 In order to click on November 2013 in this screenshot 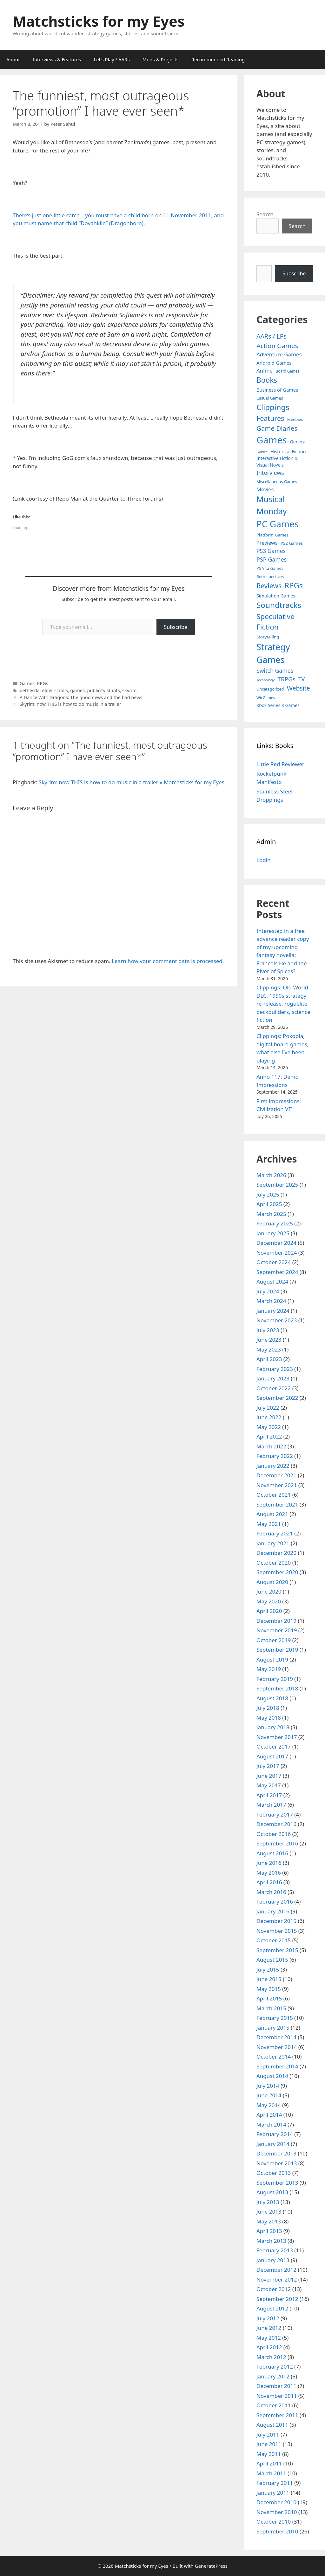, I will do `click(276, 2163)`.